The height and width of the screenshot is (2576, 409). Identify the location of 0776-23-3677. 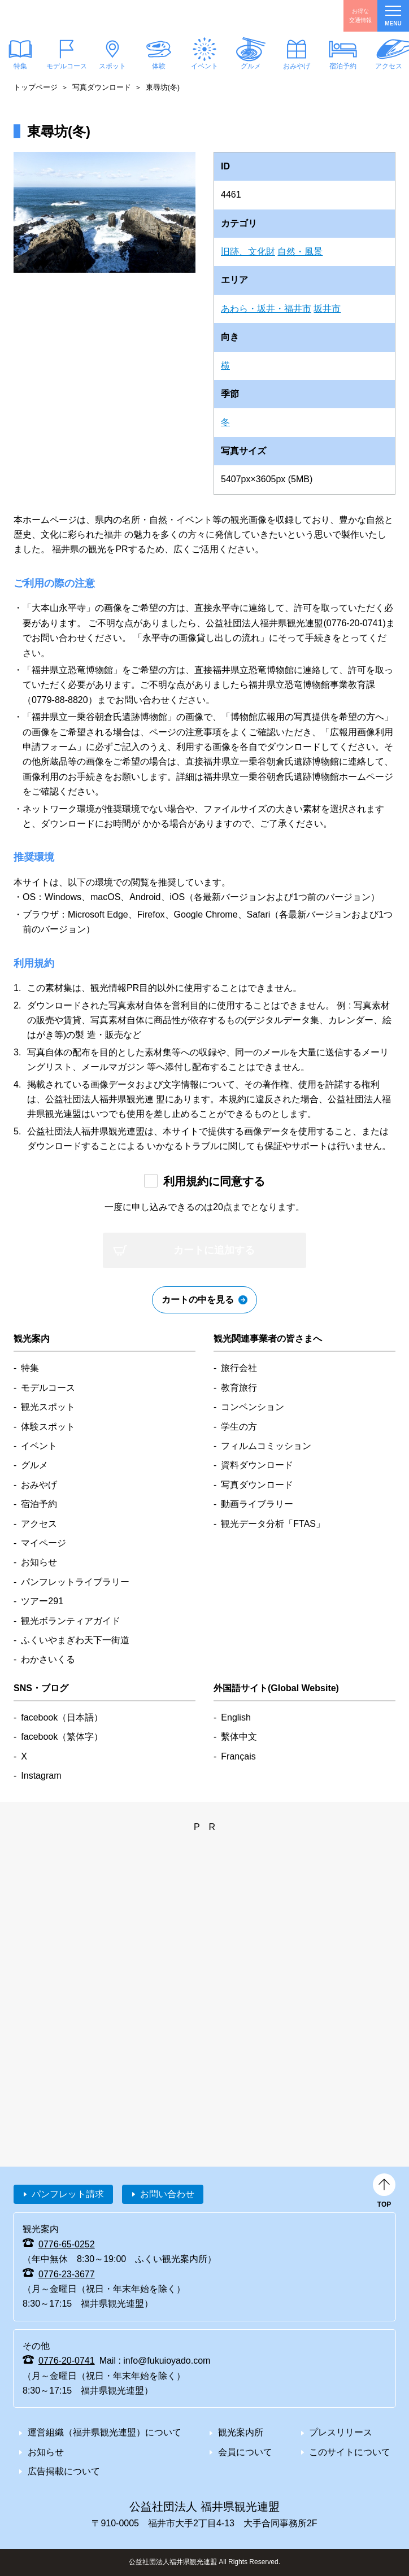
(66, 2274).